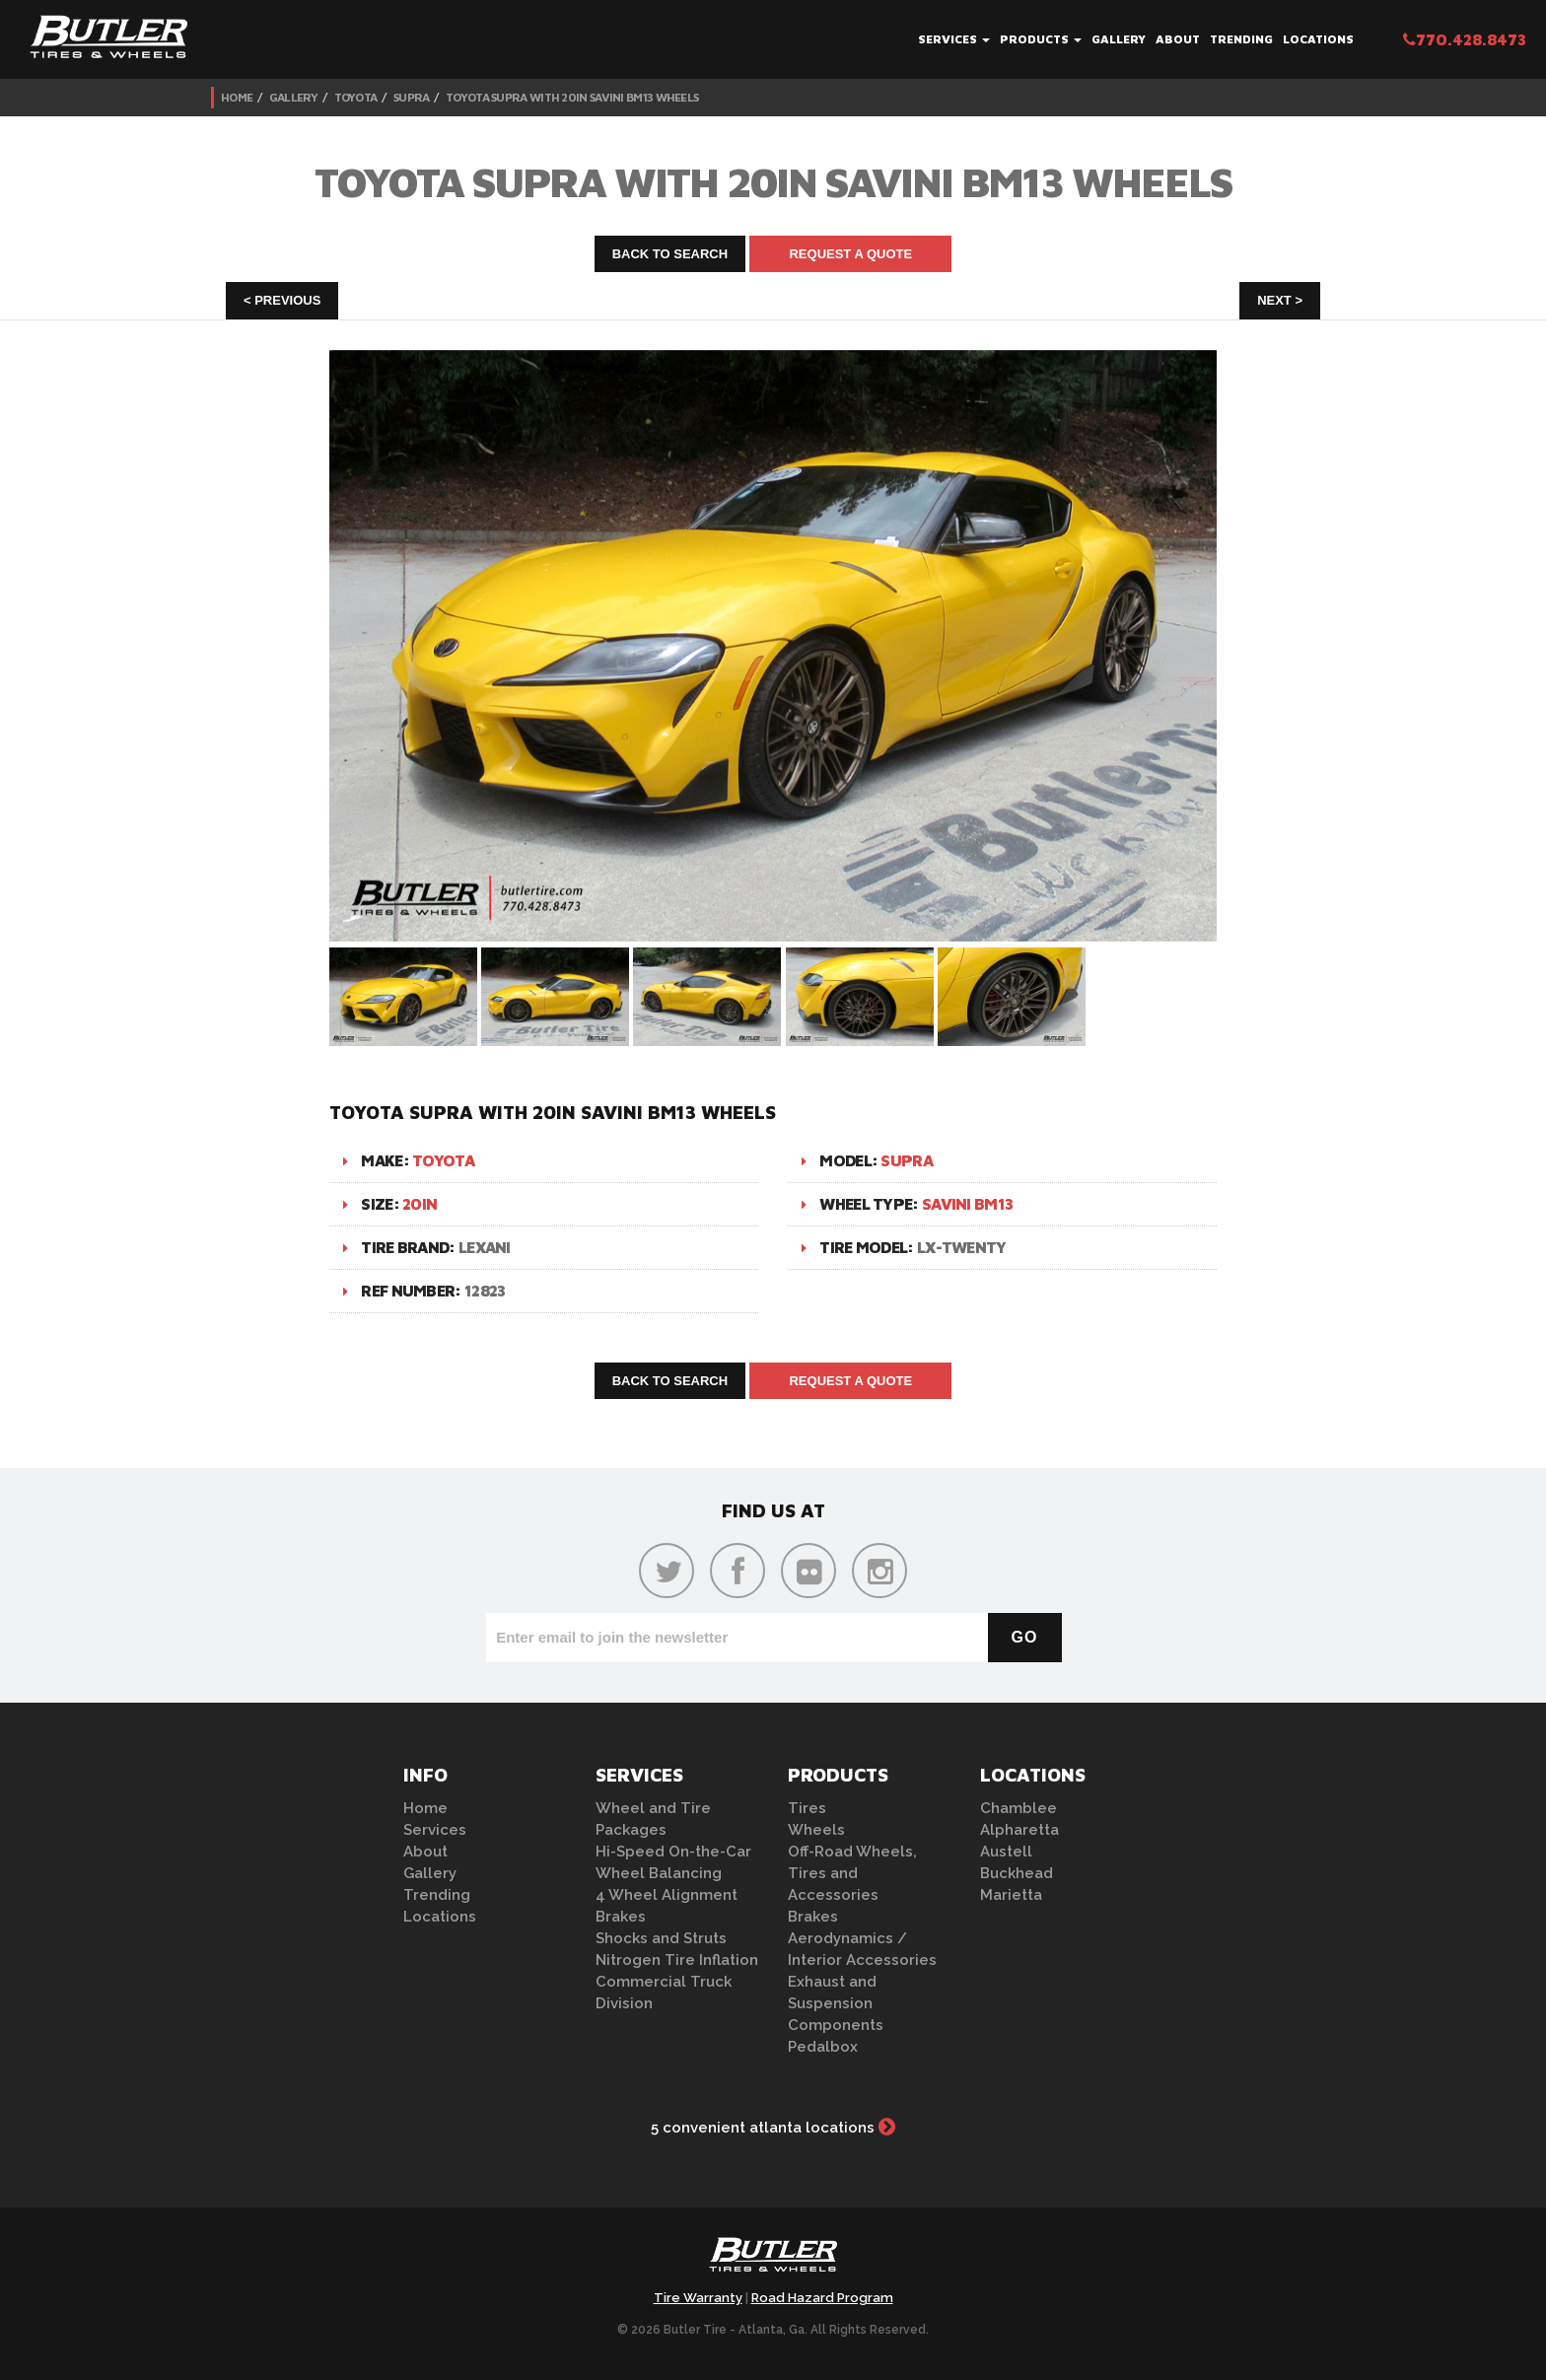 This screenshot has height=2380, width=1546. What do you see at coordinates (1011, 1895) in the screenshot?
I see `Marietta` at bounding box center [1011, 1895].